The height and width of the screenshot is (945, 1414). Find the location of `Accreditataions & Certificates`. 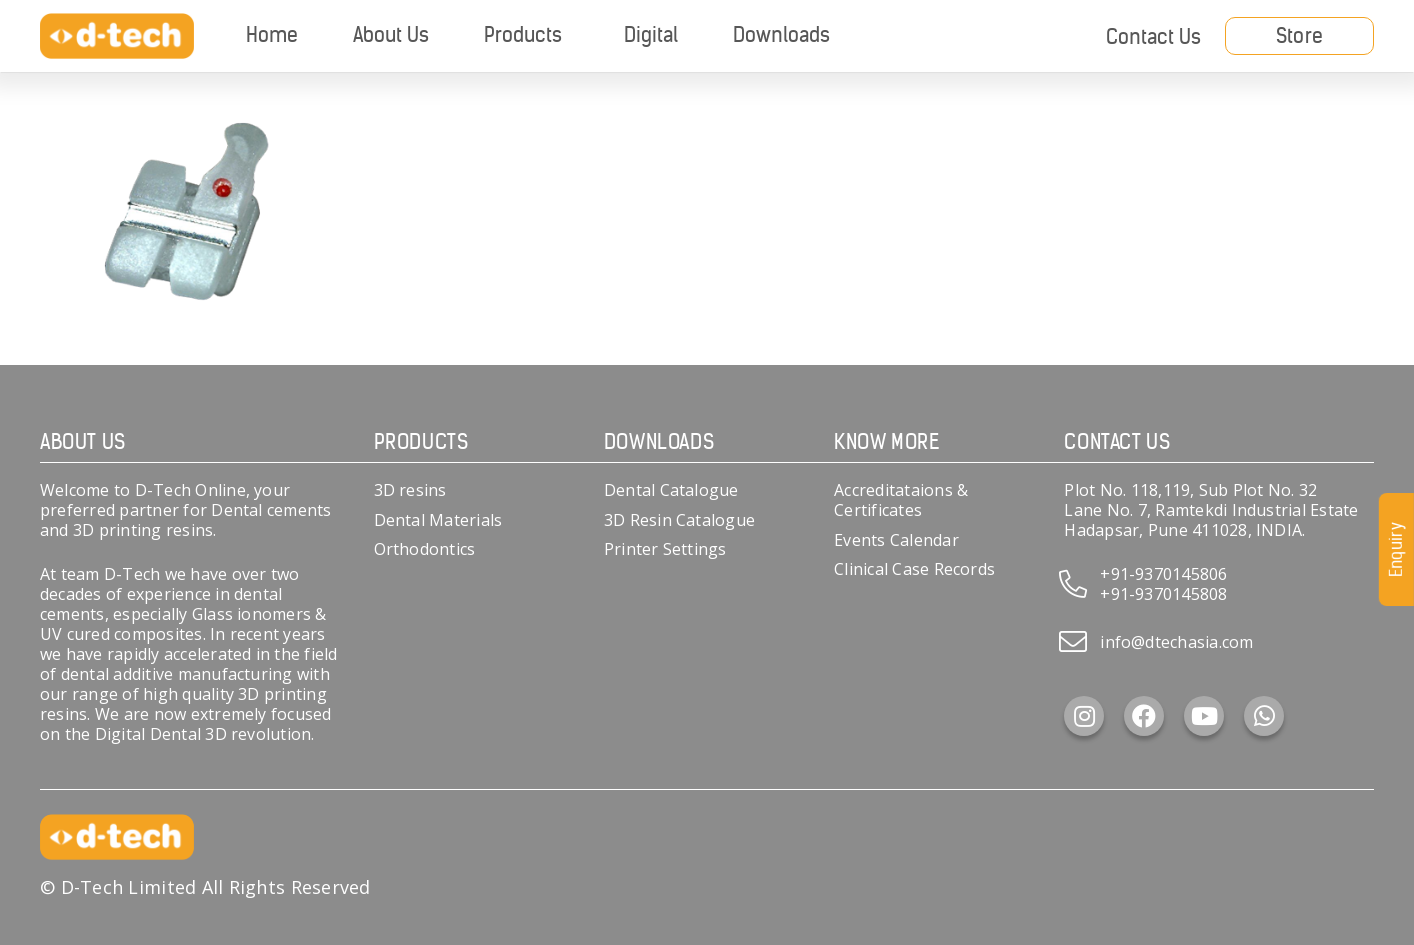

Accreditataions & Certificates is located at coordinates (901, 500).